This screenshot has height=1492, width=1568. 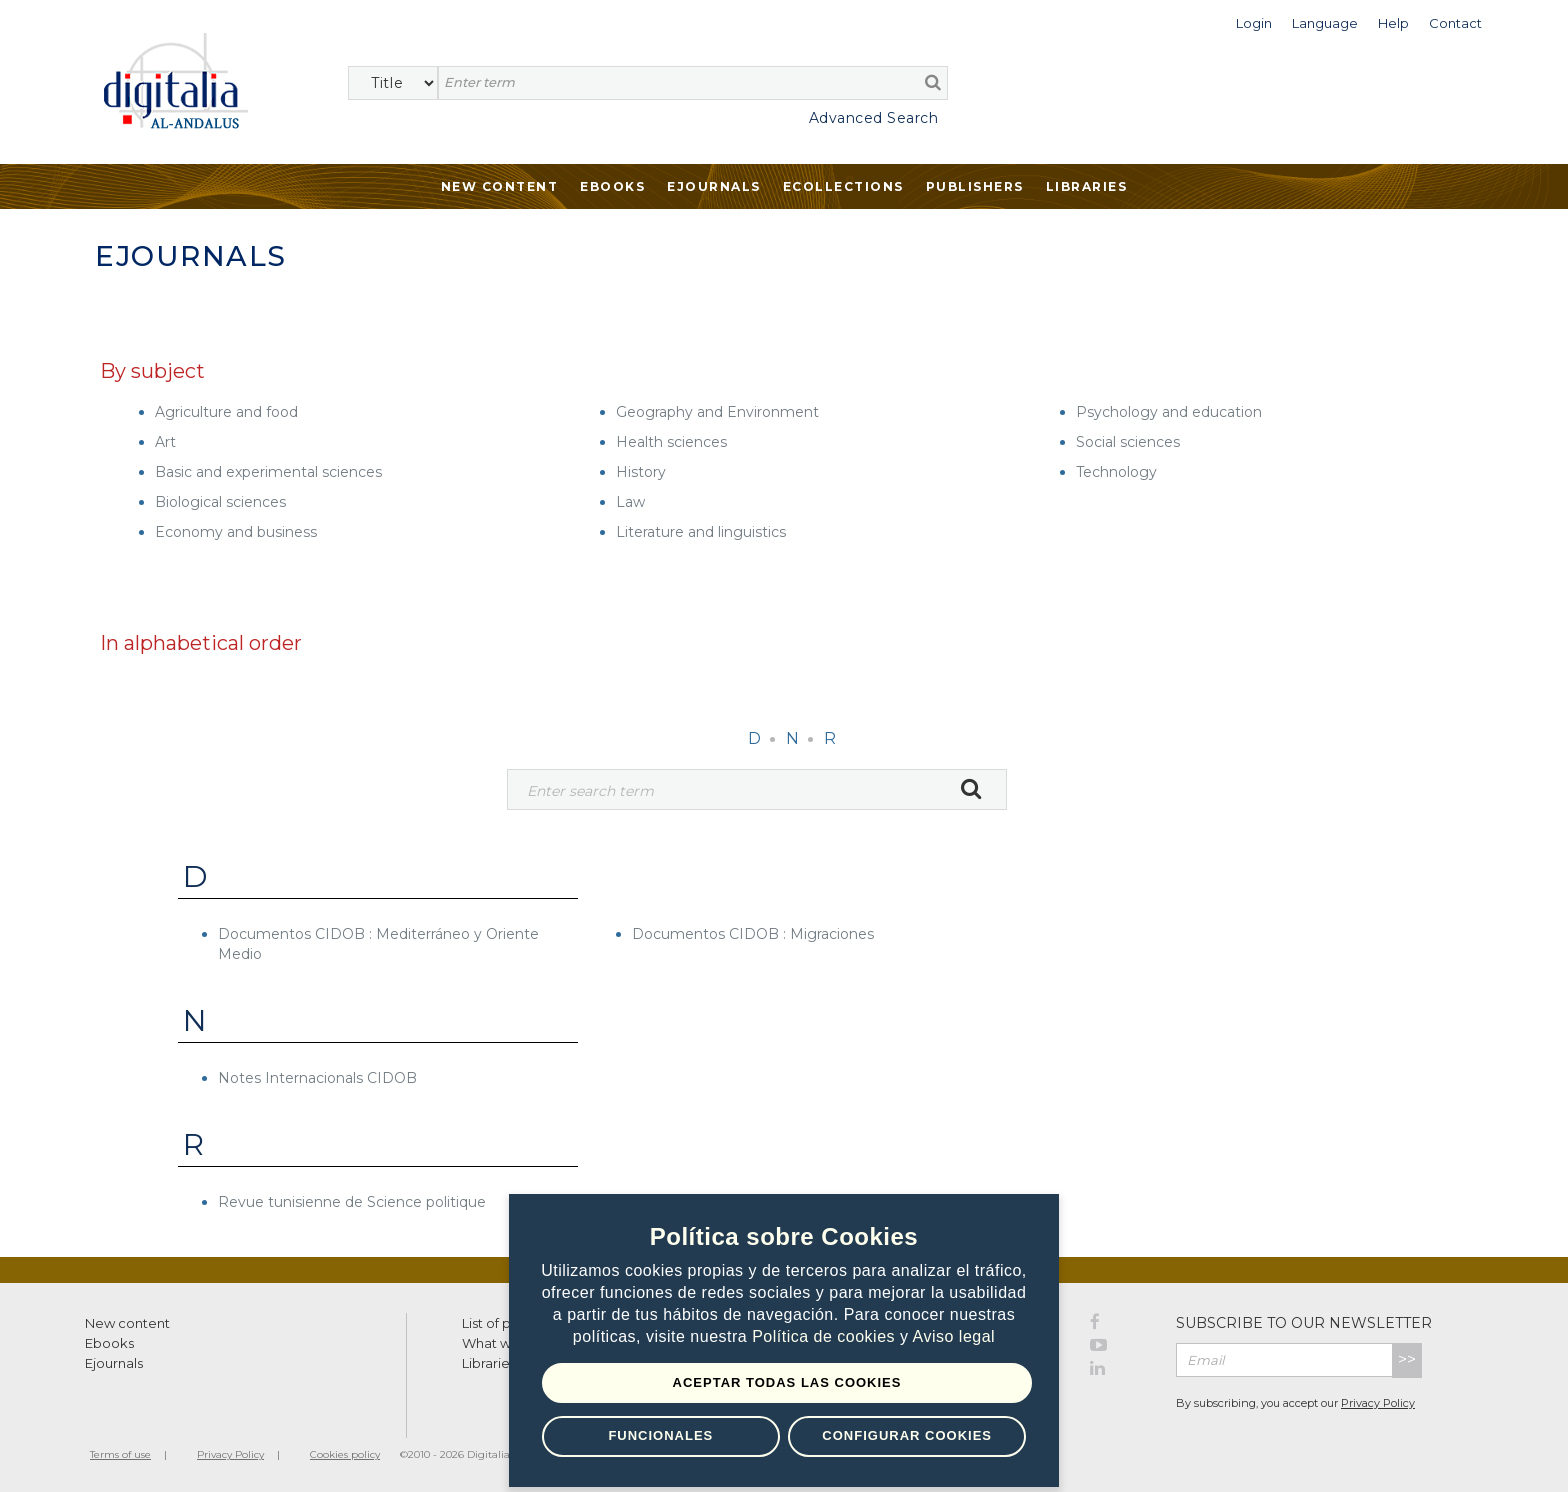 I want to click on Art, so click(x=165, y=442).